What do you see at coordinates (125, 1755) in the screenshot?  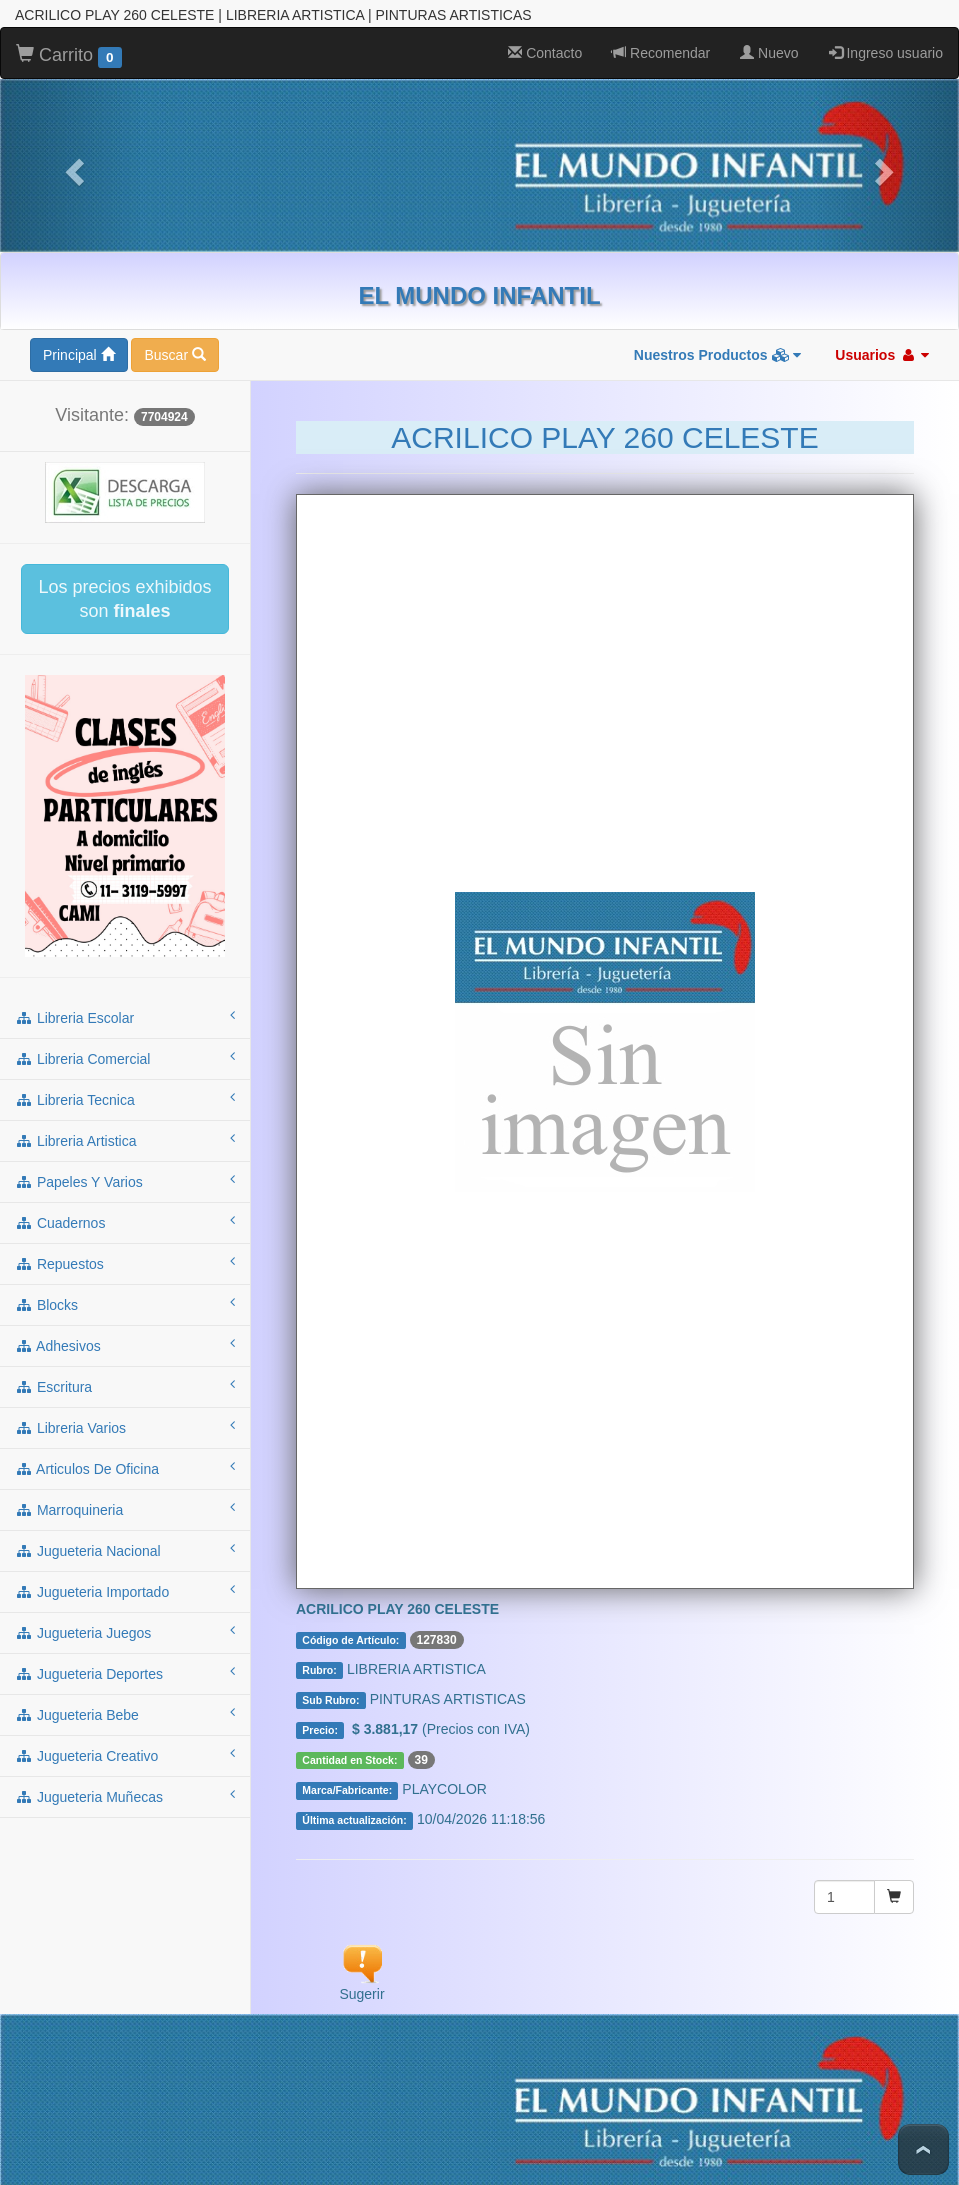 I see `jugueteria creativo` at bounding box center [125, 1755].